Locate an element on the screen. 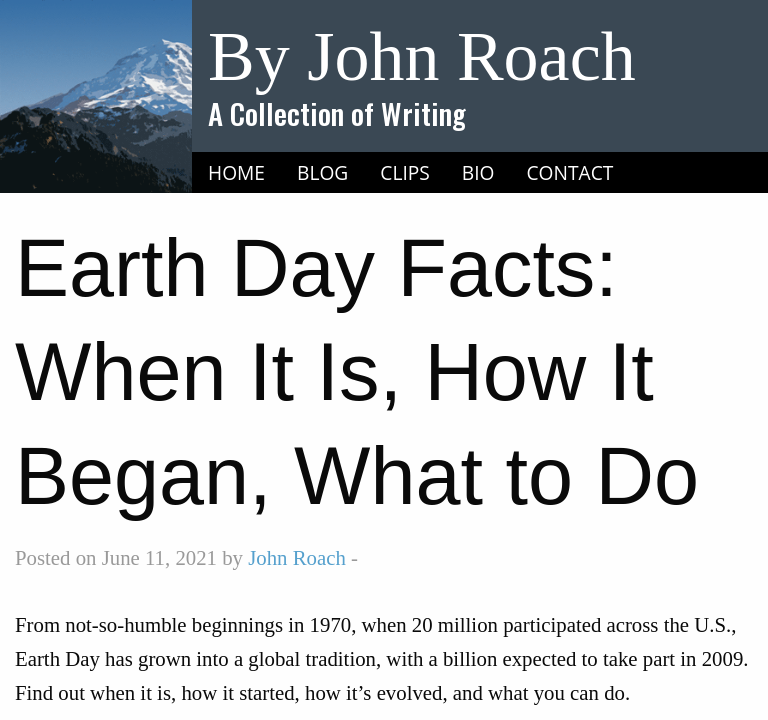 Image resolution: width=768 pixels, height=720 pixels. John Roach is located at coordinates (297, 557).